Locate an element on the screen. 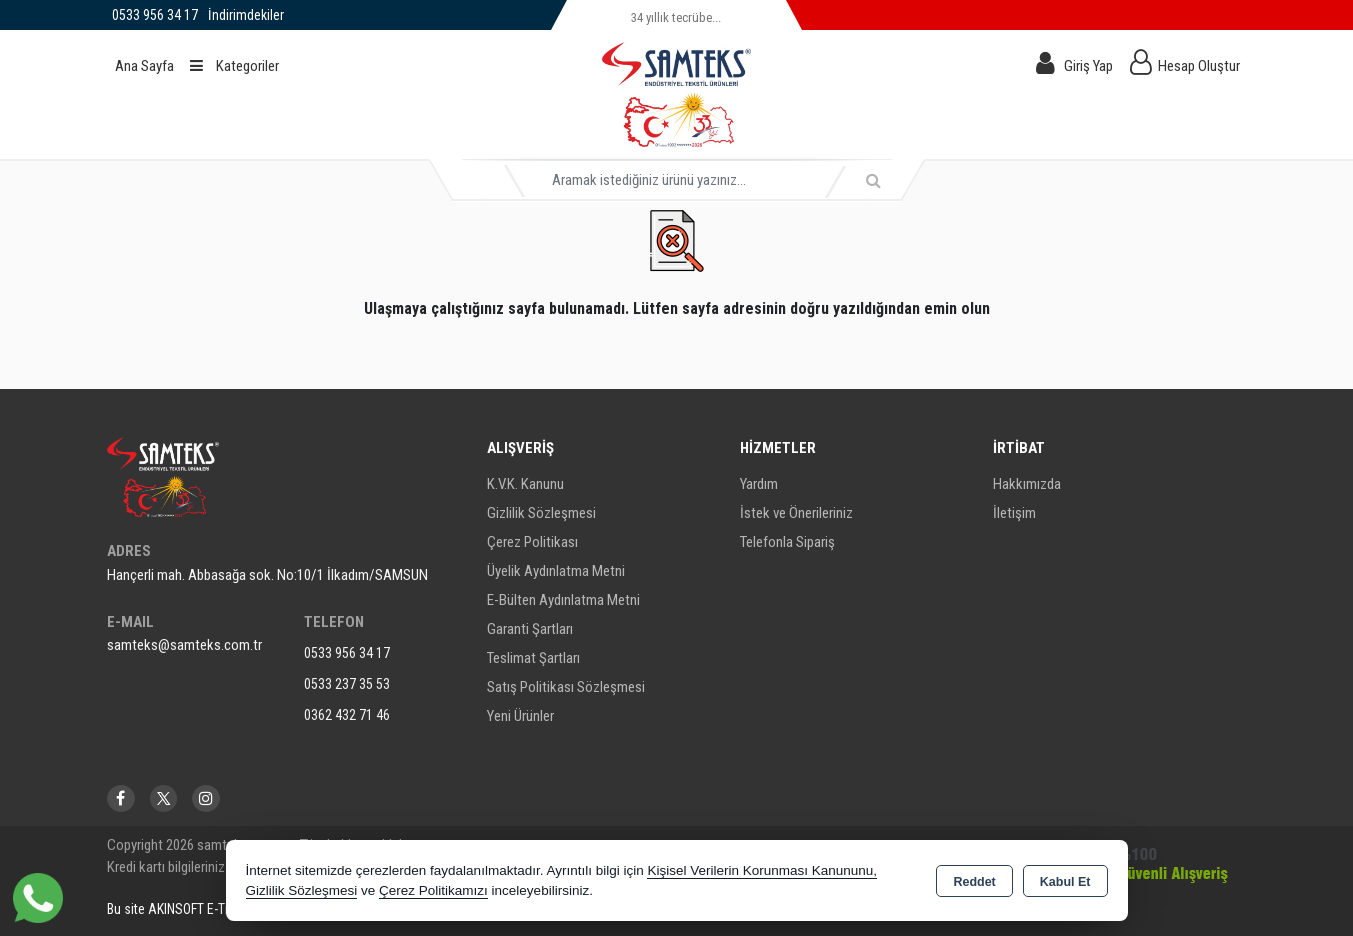 The height and width of the screenshot is (936, 1353). İletişim is located at coordinates (1014, 513).